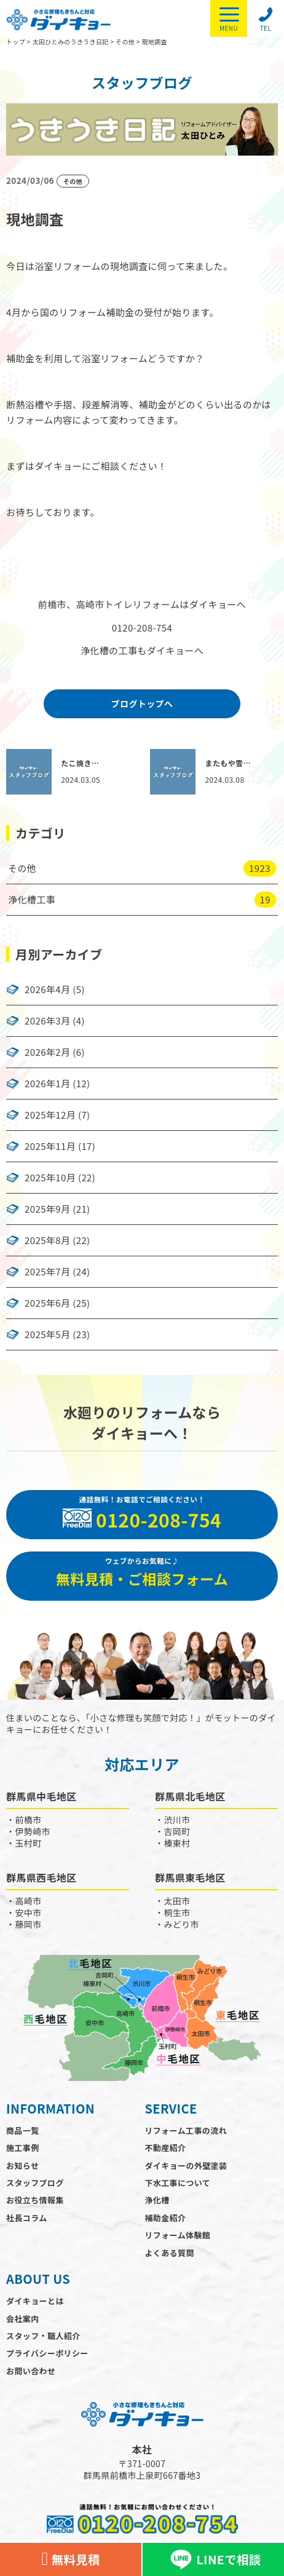 Image resolution: width=284 pixels, height=2576 pixels. I want to click on 不動産紹介, so click(165, 2148).